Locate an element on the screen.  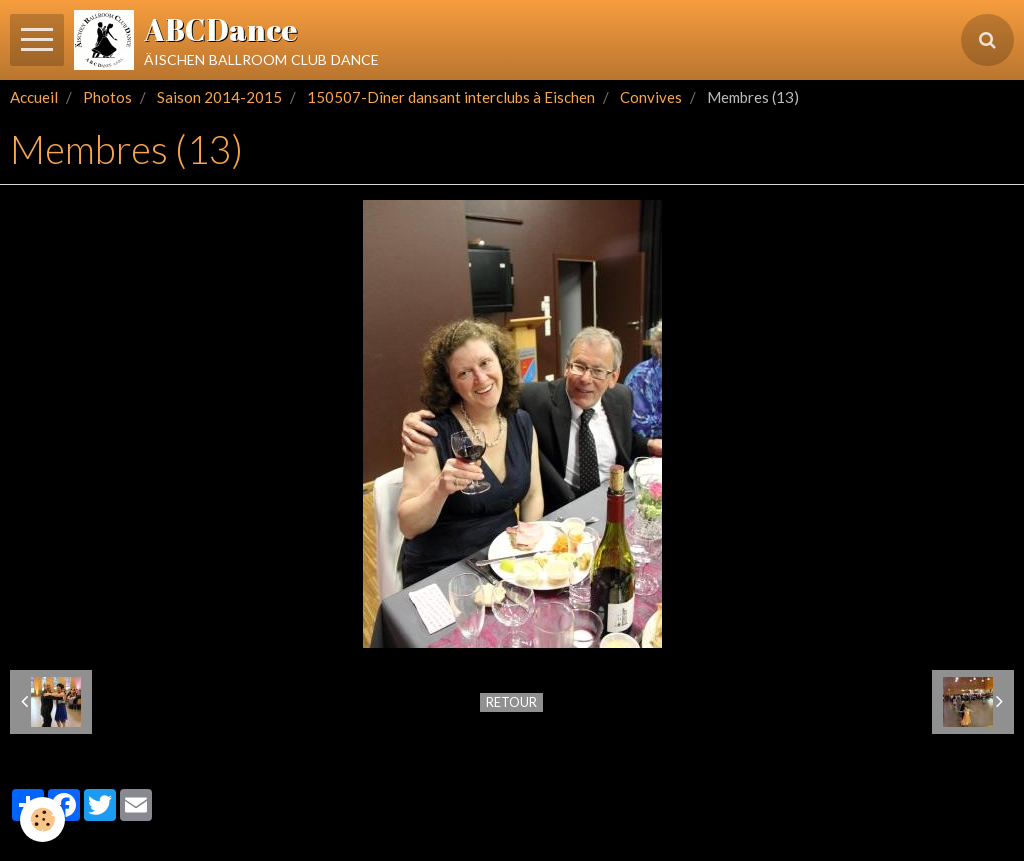
Accueil is located at coordinates (34, 97).